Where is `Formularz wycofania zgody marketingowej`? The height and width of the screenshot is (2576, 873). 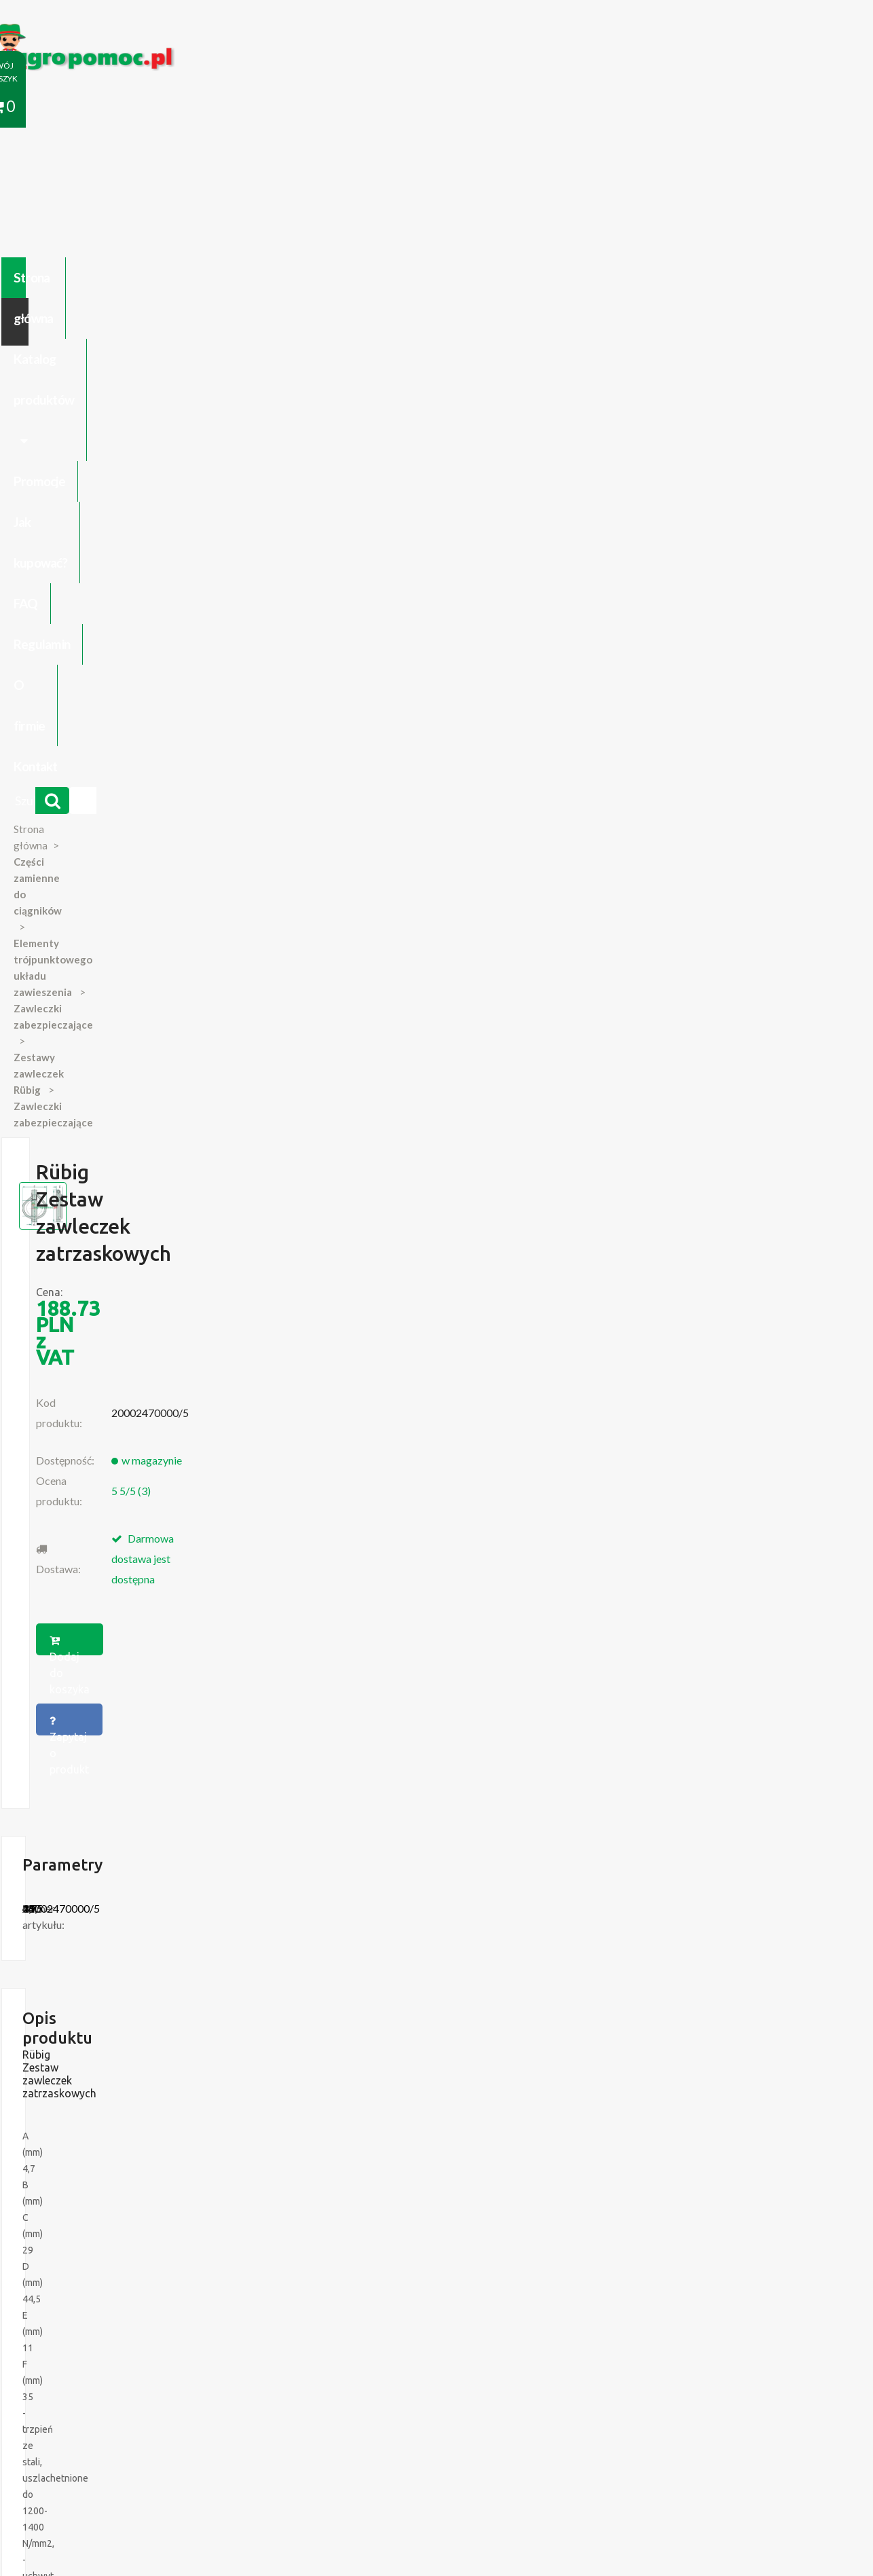
Formularz wycofania zgody marketingowej is located at coordinates (160, 2434).